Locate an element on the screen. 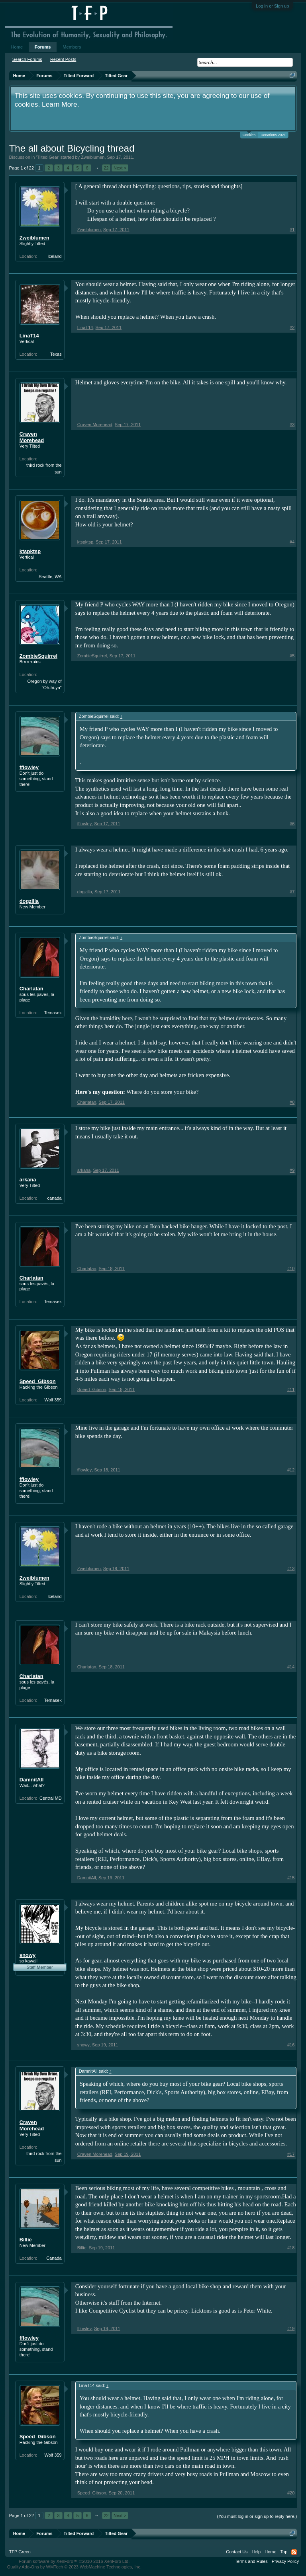 The image size is (306, 2576). Donations 2021 is located at coordinates (273, 135).